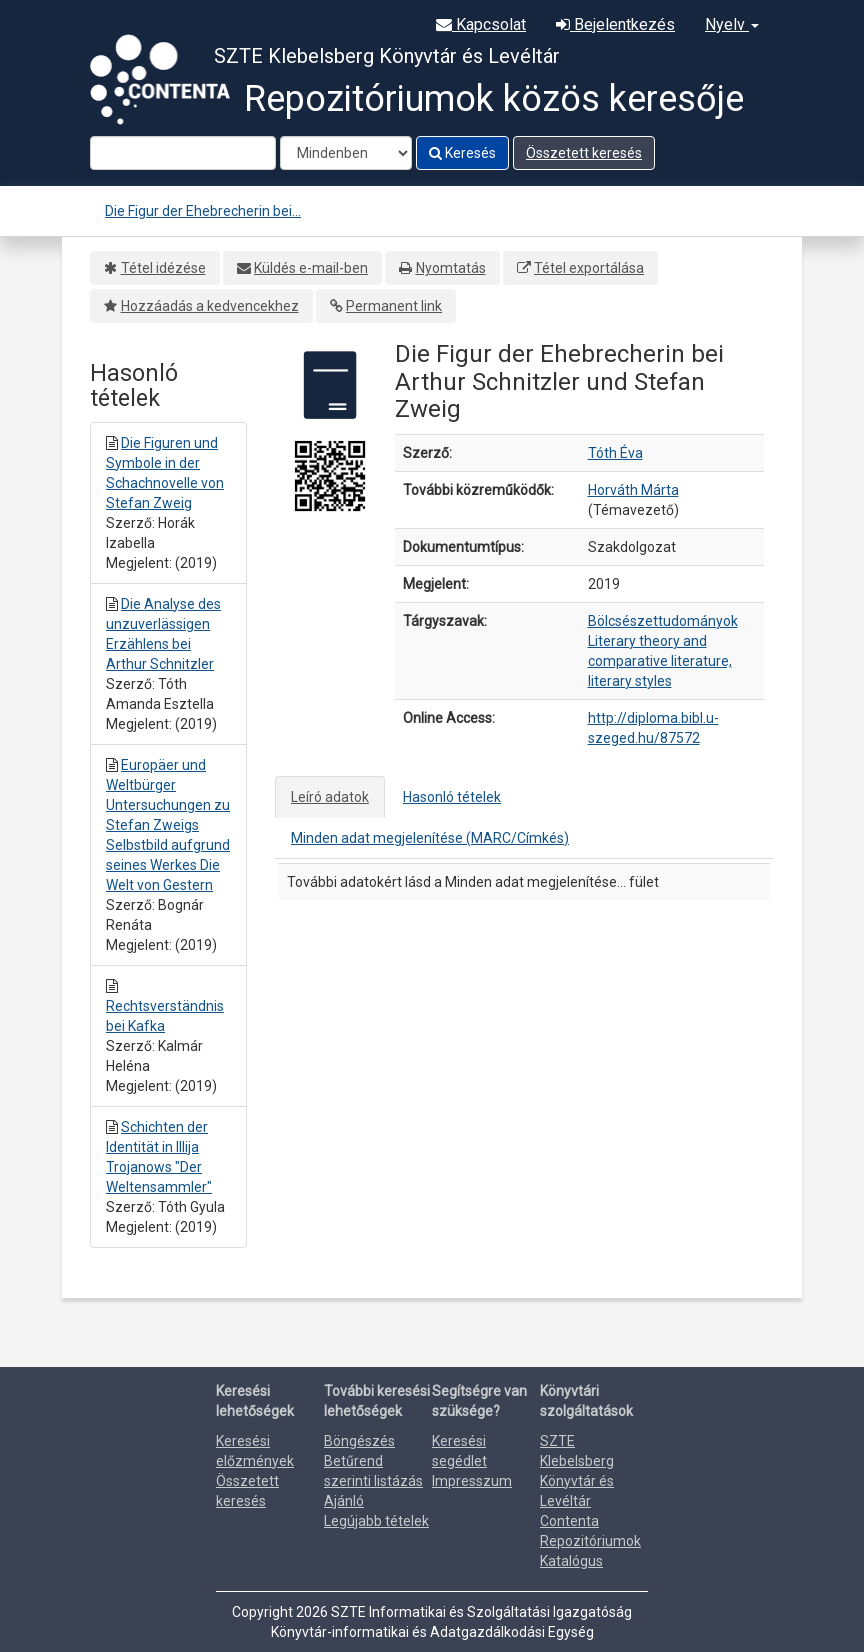  I want to click on Ajánló, so click(344, 1501).